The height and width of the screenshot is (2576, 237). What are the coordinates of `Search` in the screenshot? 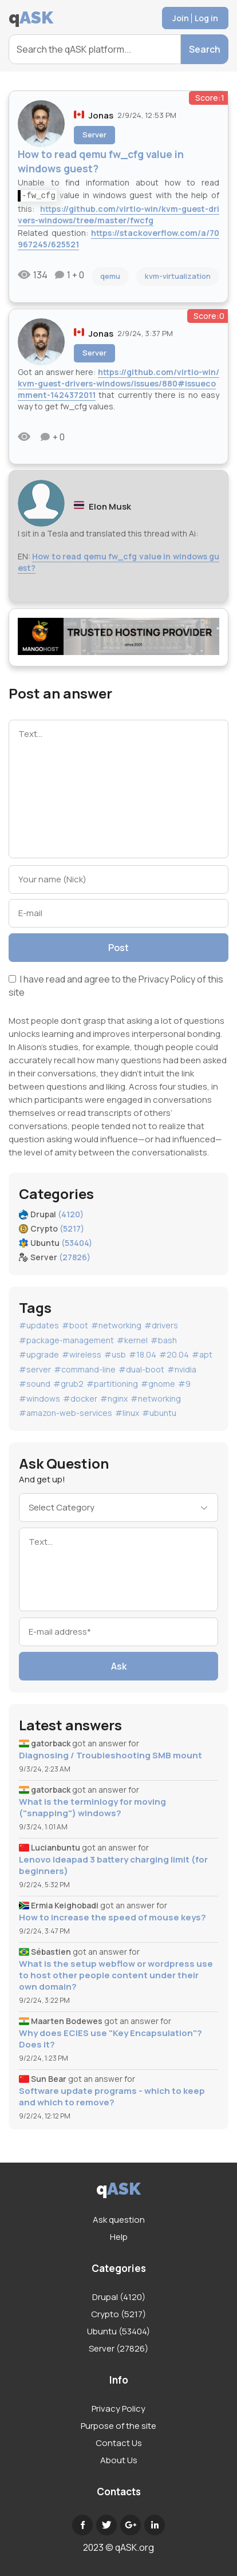 It's located at (204, 49).